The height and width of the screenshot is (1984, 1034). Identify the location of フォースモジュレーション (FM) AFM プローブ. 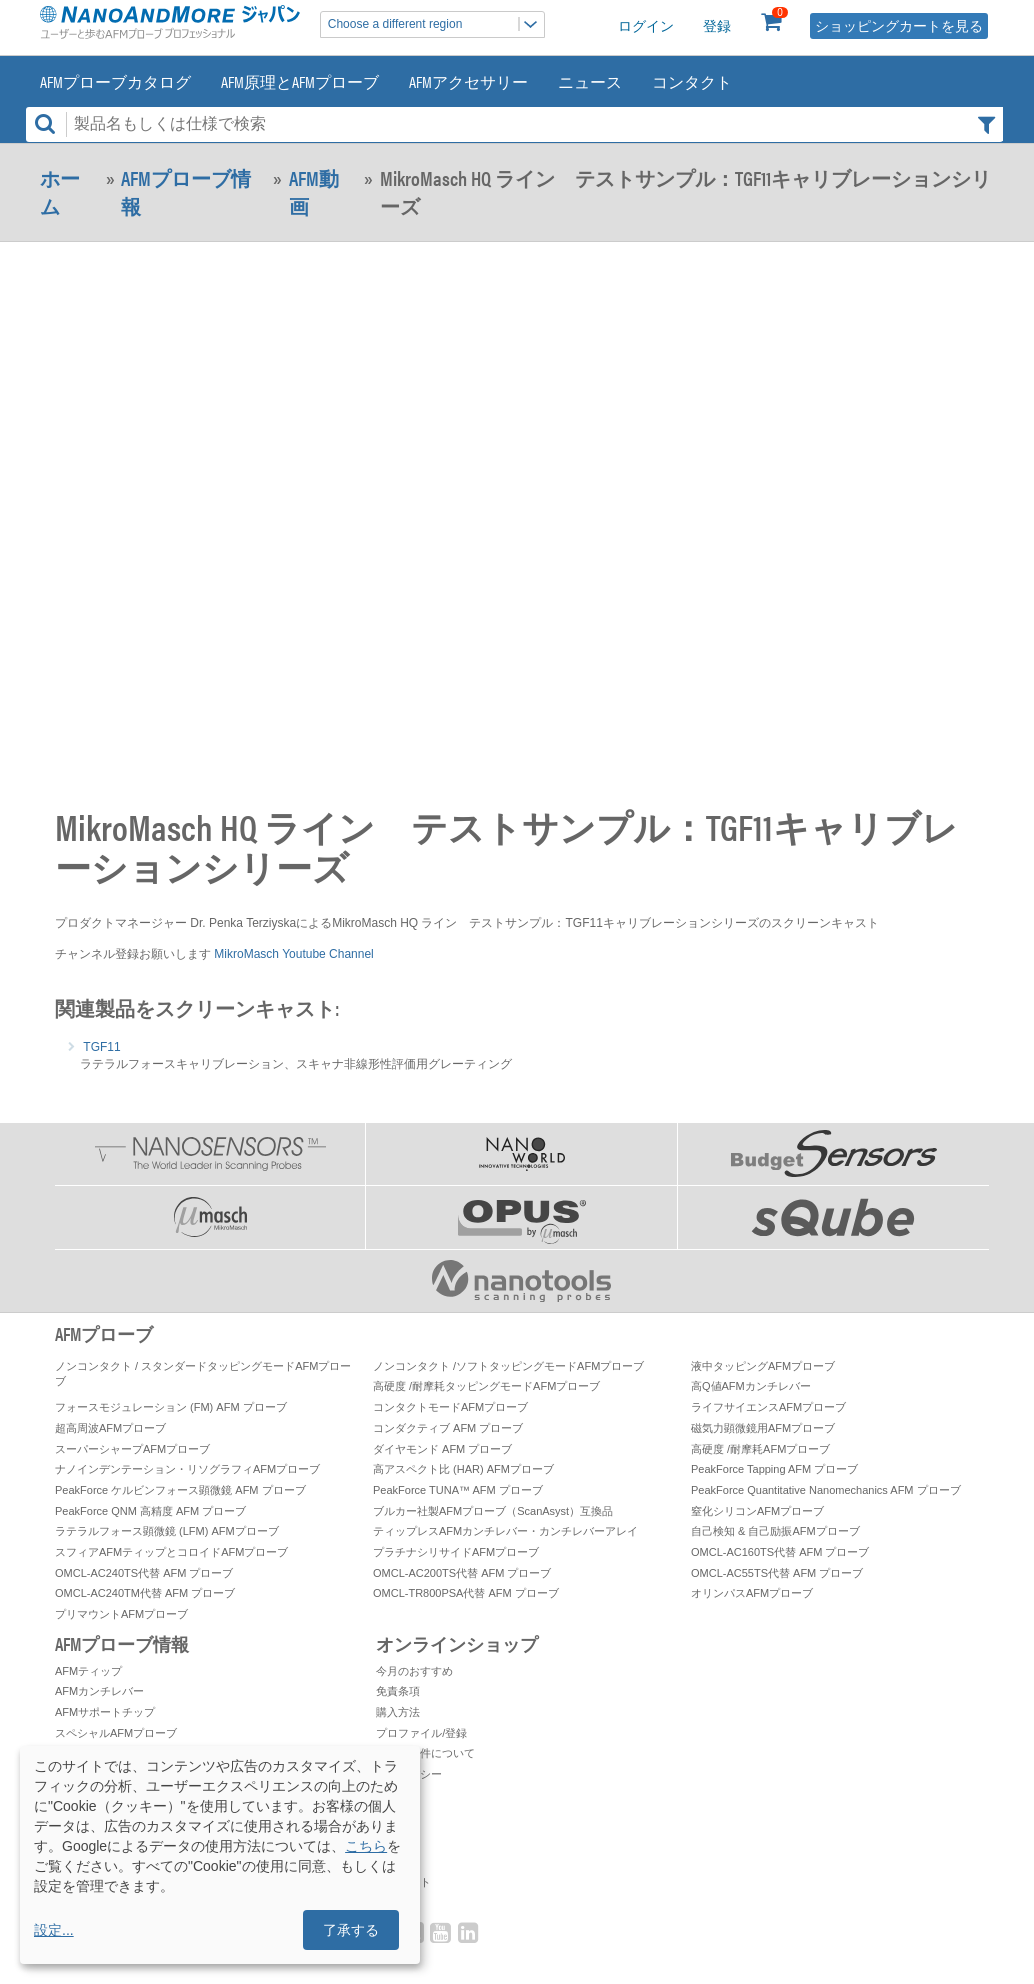
(171, 1407).